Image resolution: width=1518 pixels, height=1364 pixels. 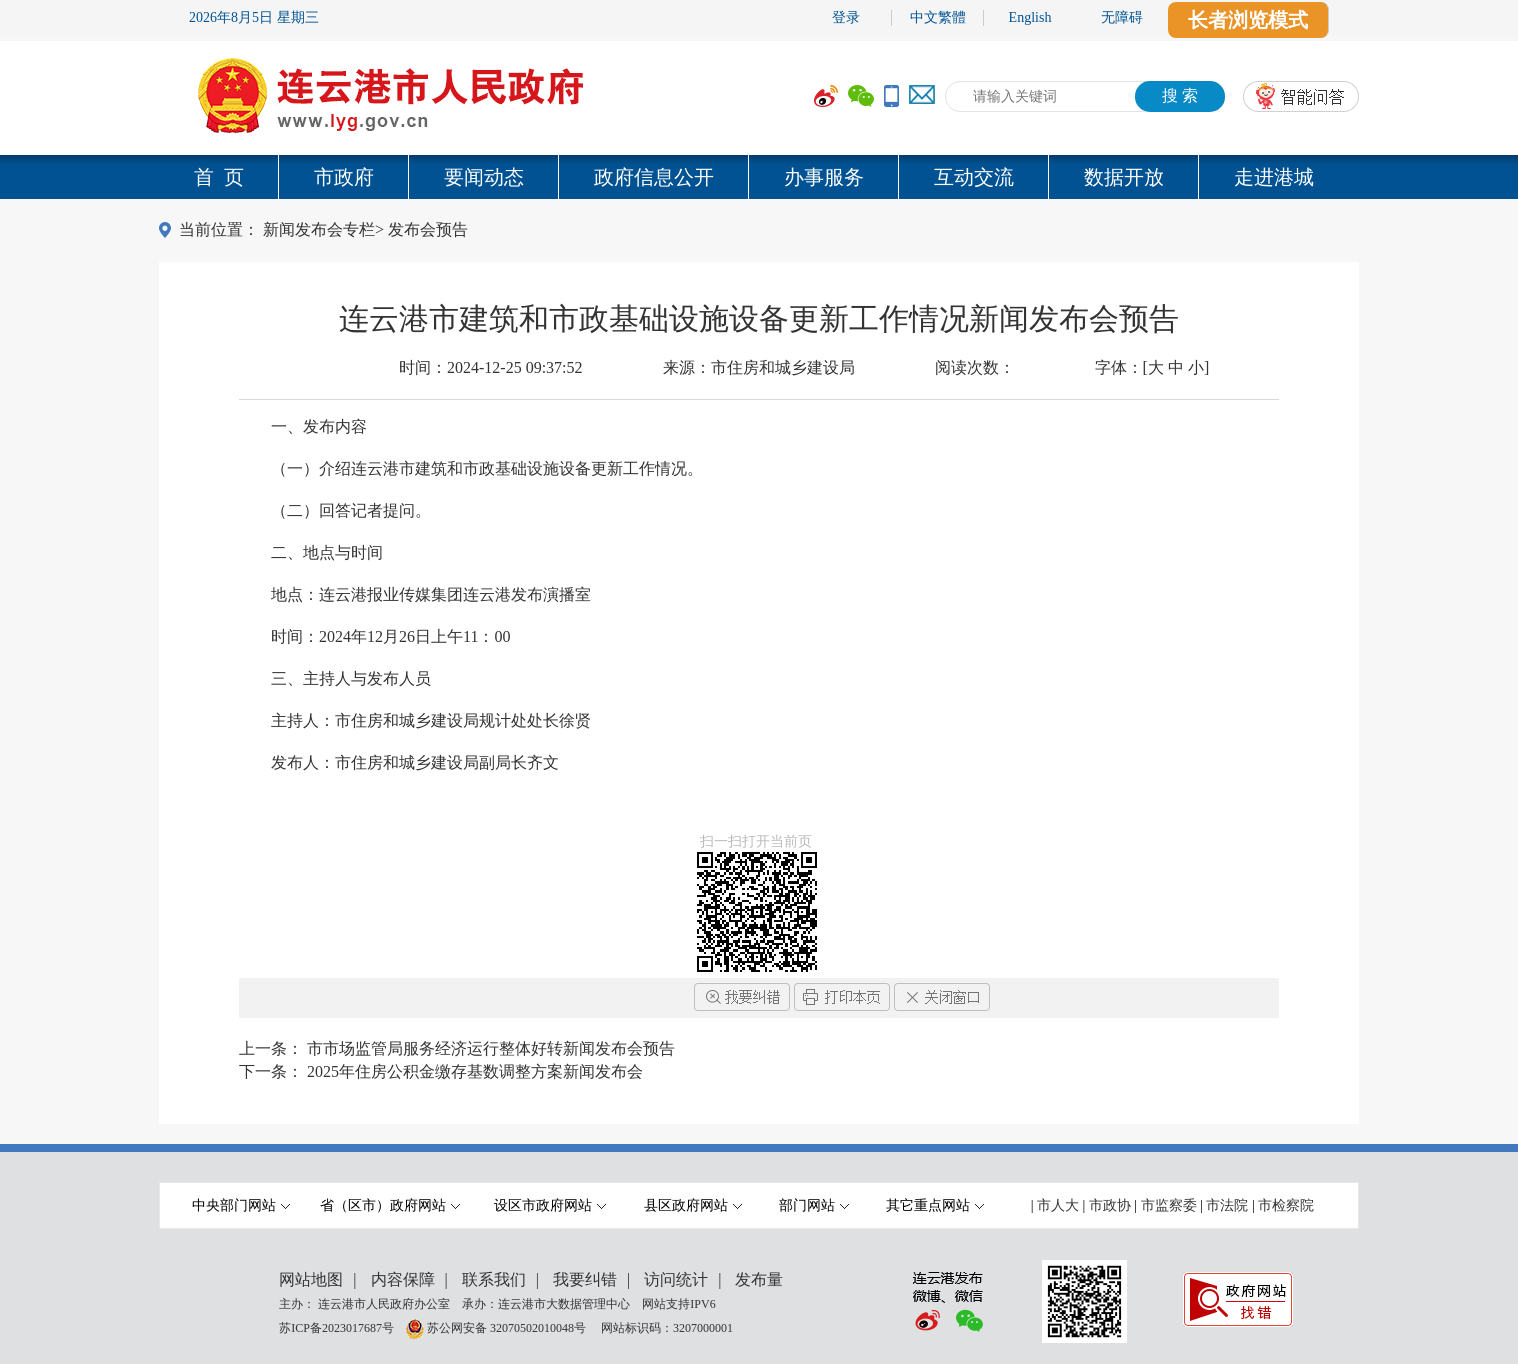 What do you see at coordinates (491, 1048) in the screenshot?
I see `市市场监管局服务经济运行整体好转新闻发布会预告` at bounding box center [491, 1048].